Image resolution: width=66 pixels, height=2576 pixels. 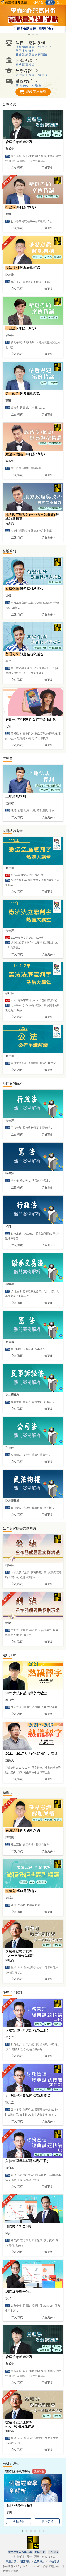 What do you see at coordinates (43, 74) in the screenshot?
I see `轉學考` at bounding box center [43, 74].